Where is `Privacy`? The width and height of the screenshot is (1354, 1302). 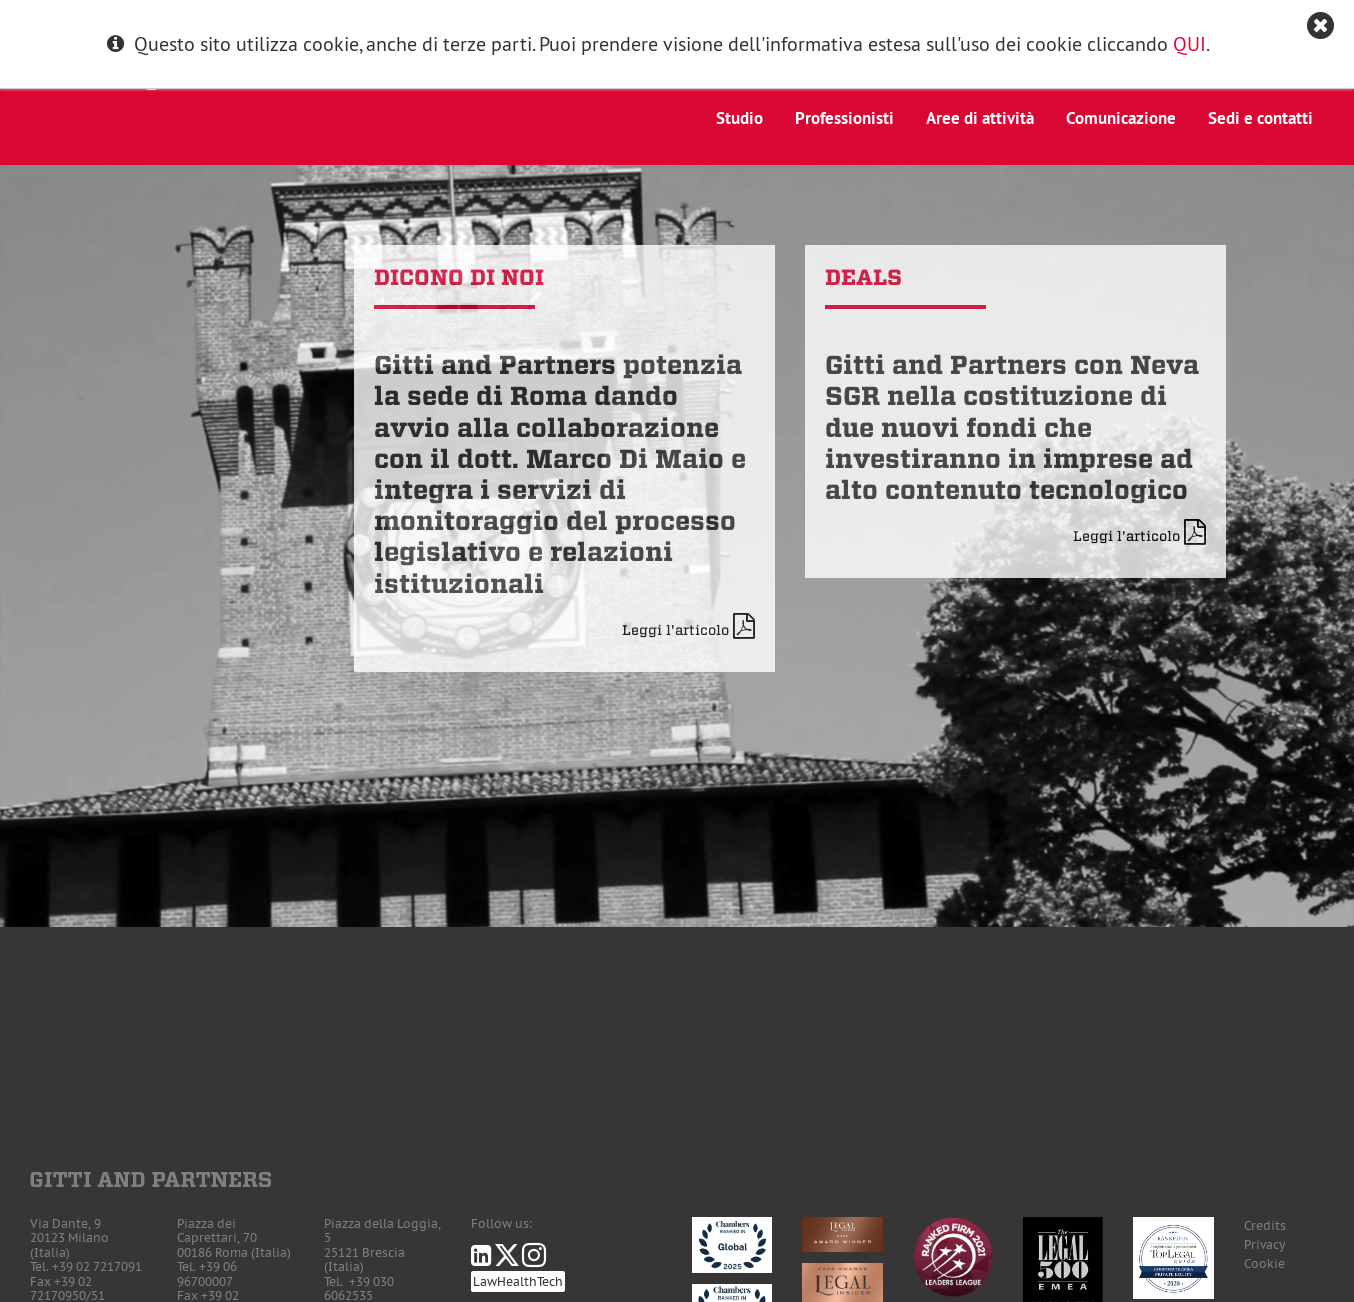
Privacy is located at coordinates (1264, 1244).